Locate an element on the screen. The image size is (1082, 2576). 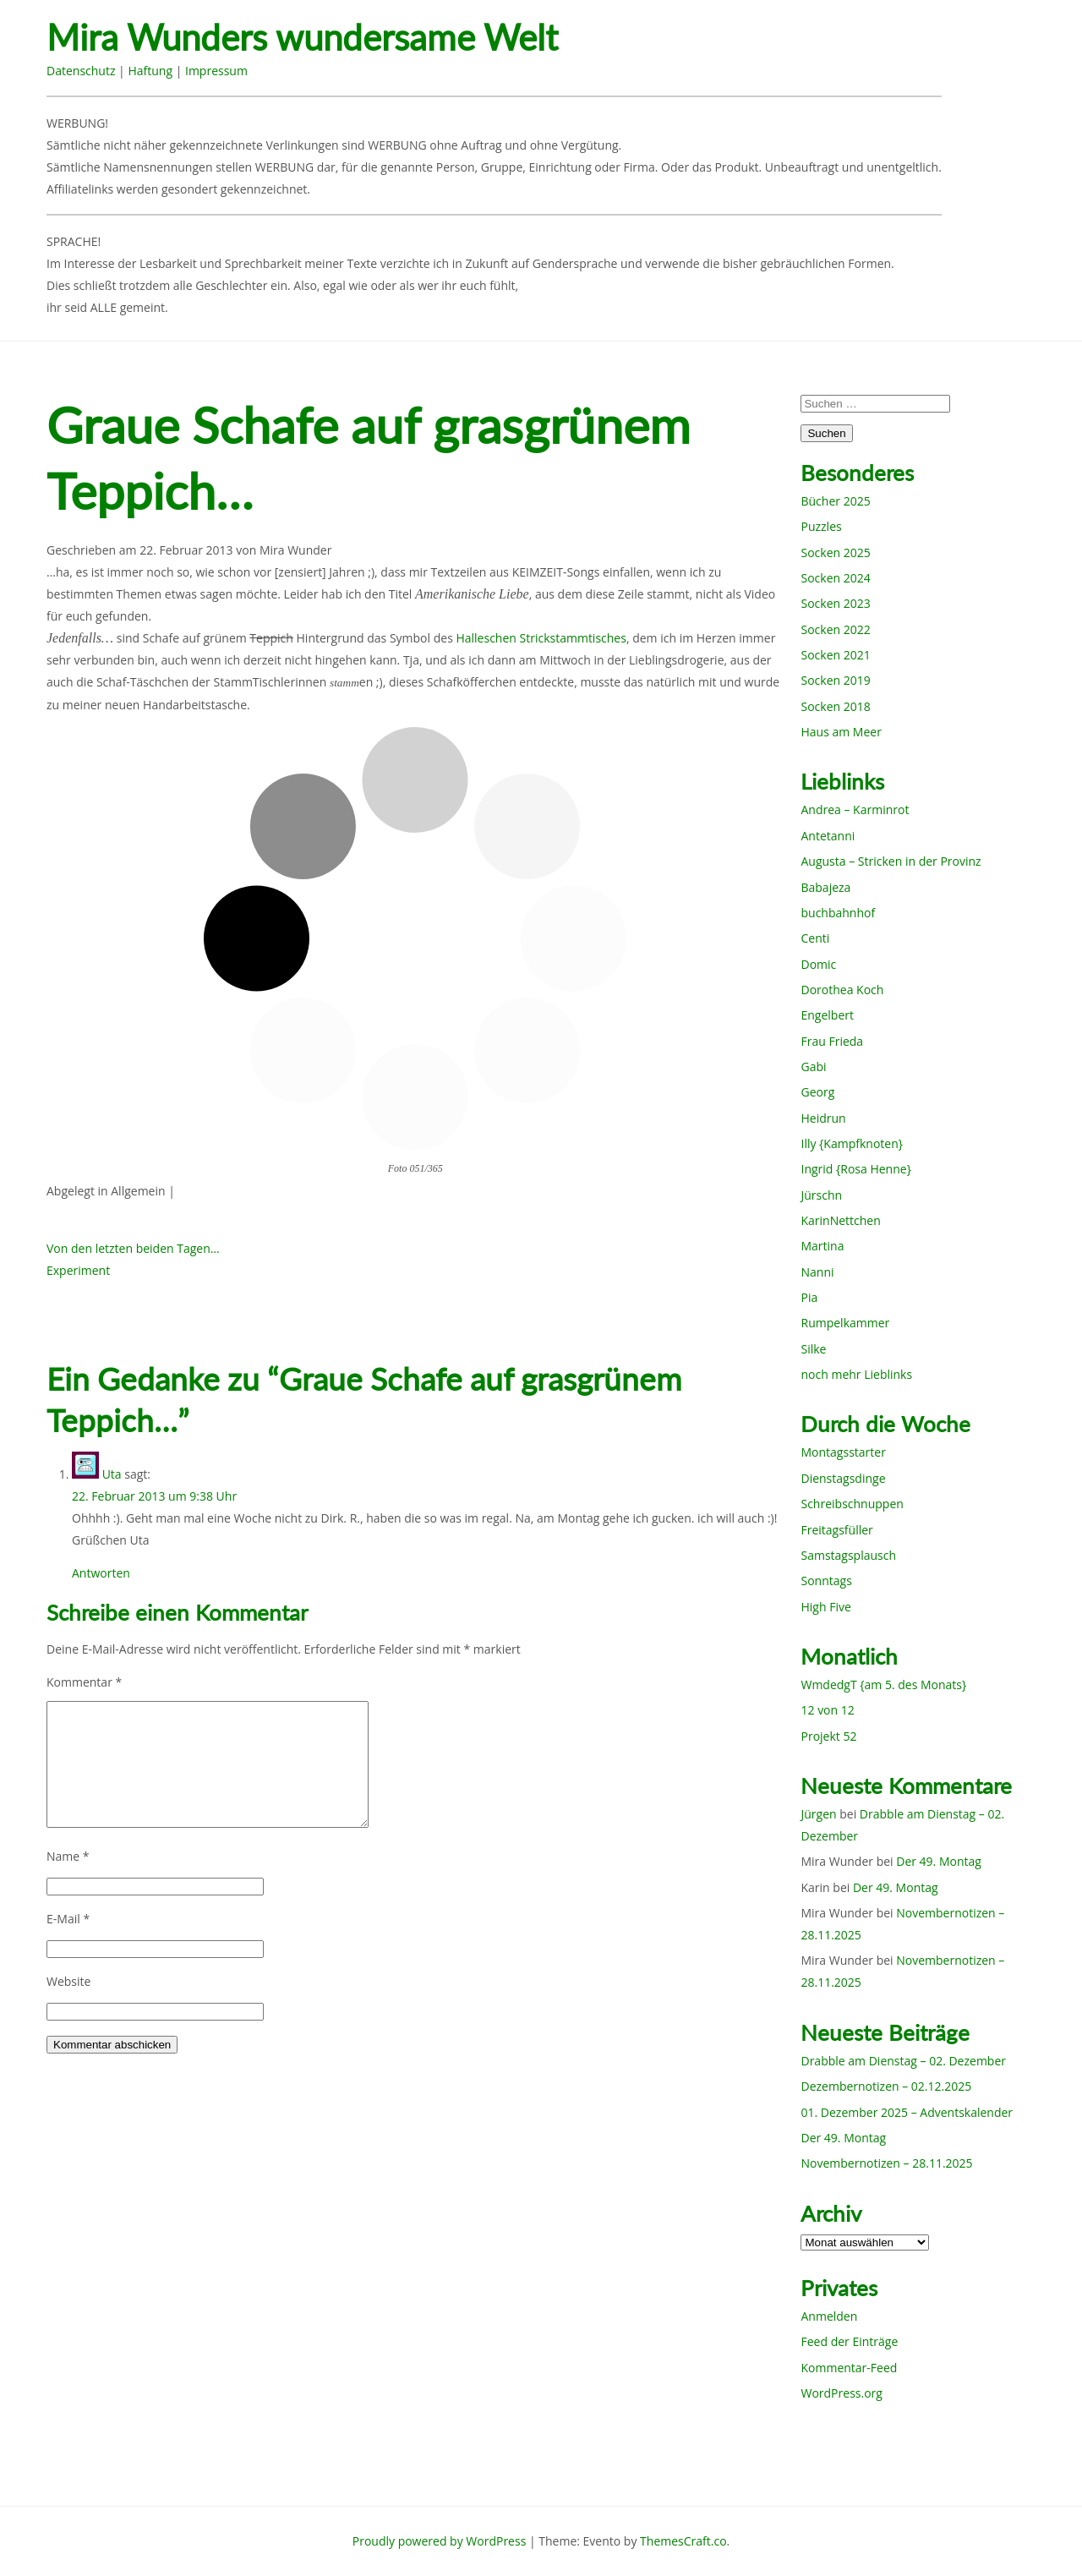
Uta is located at coordinates (112, 1474).